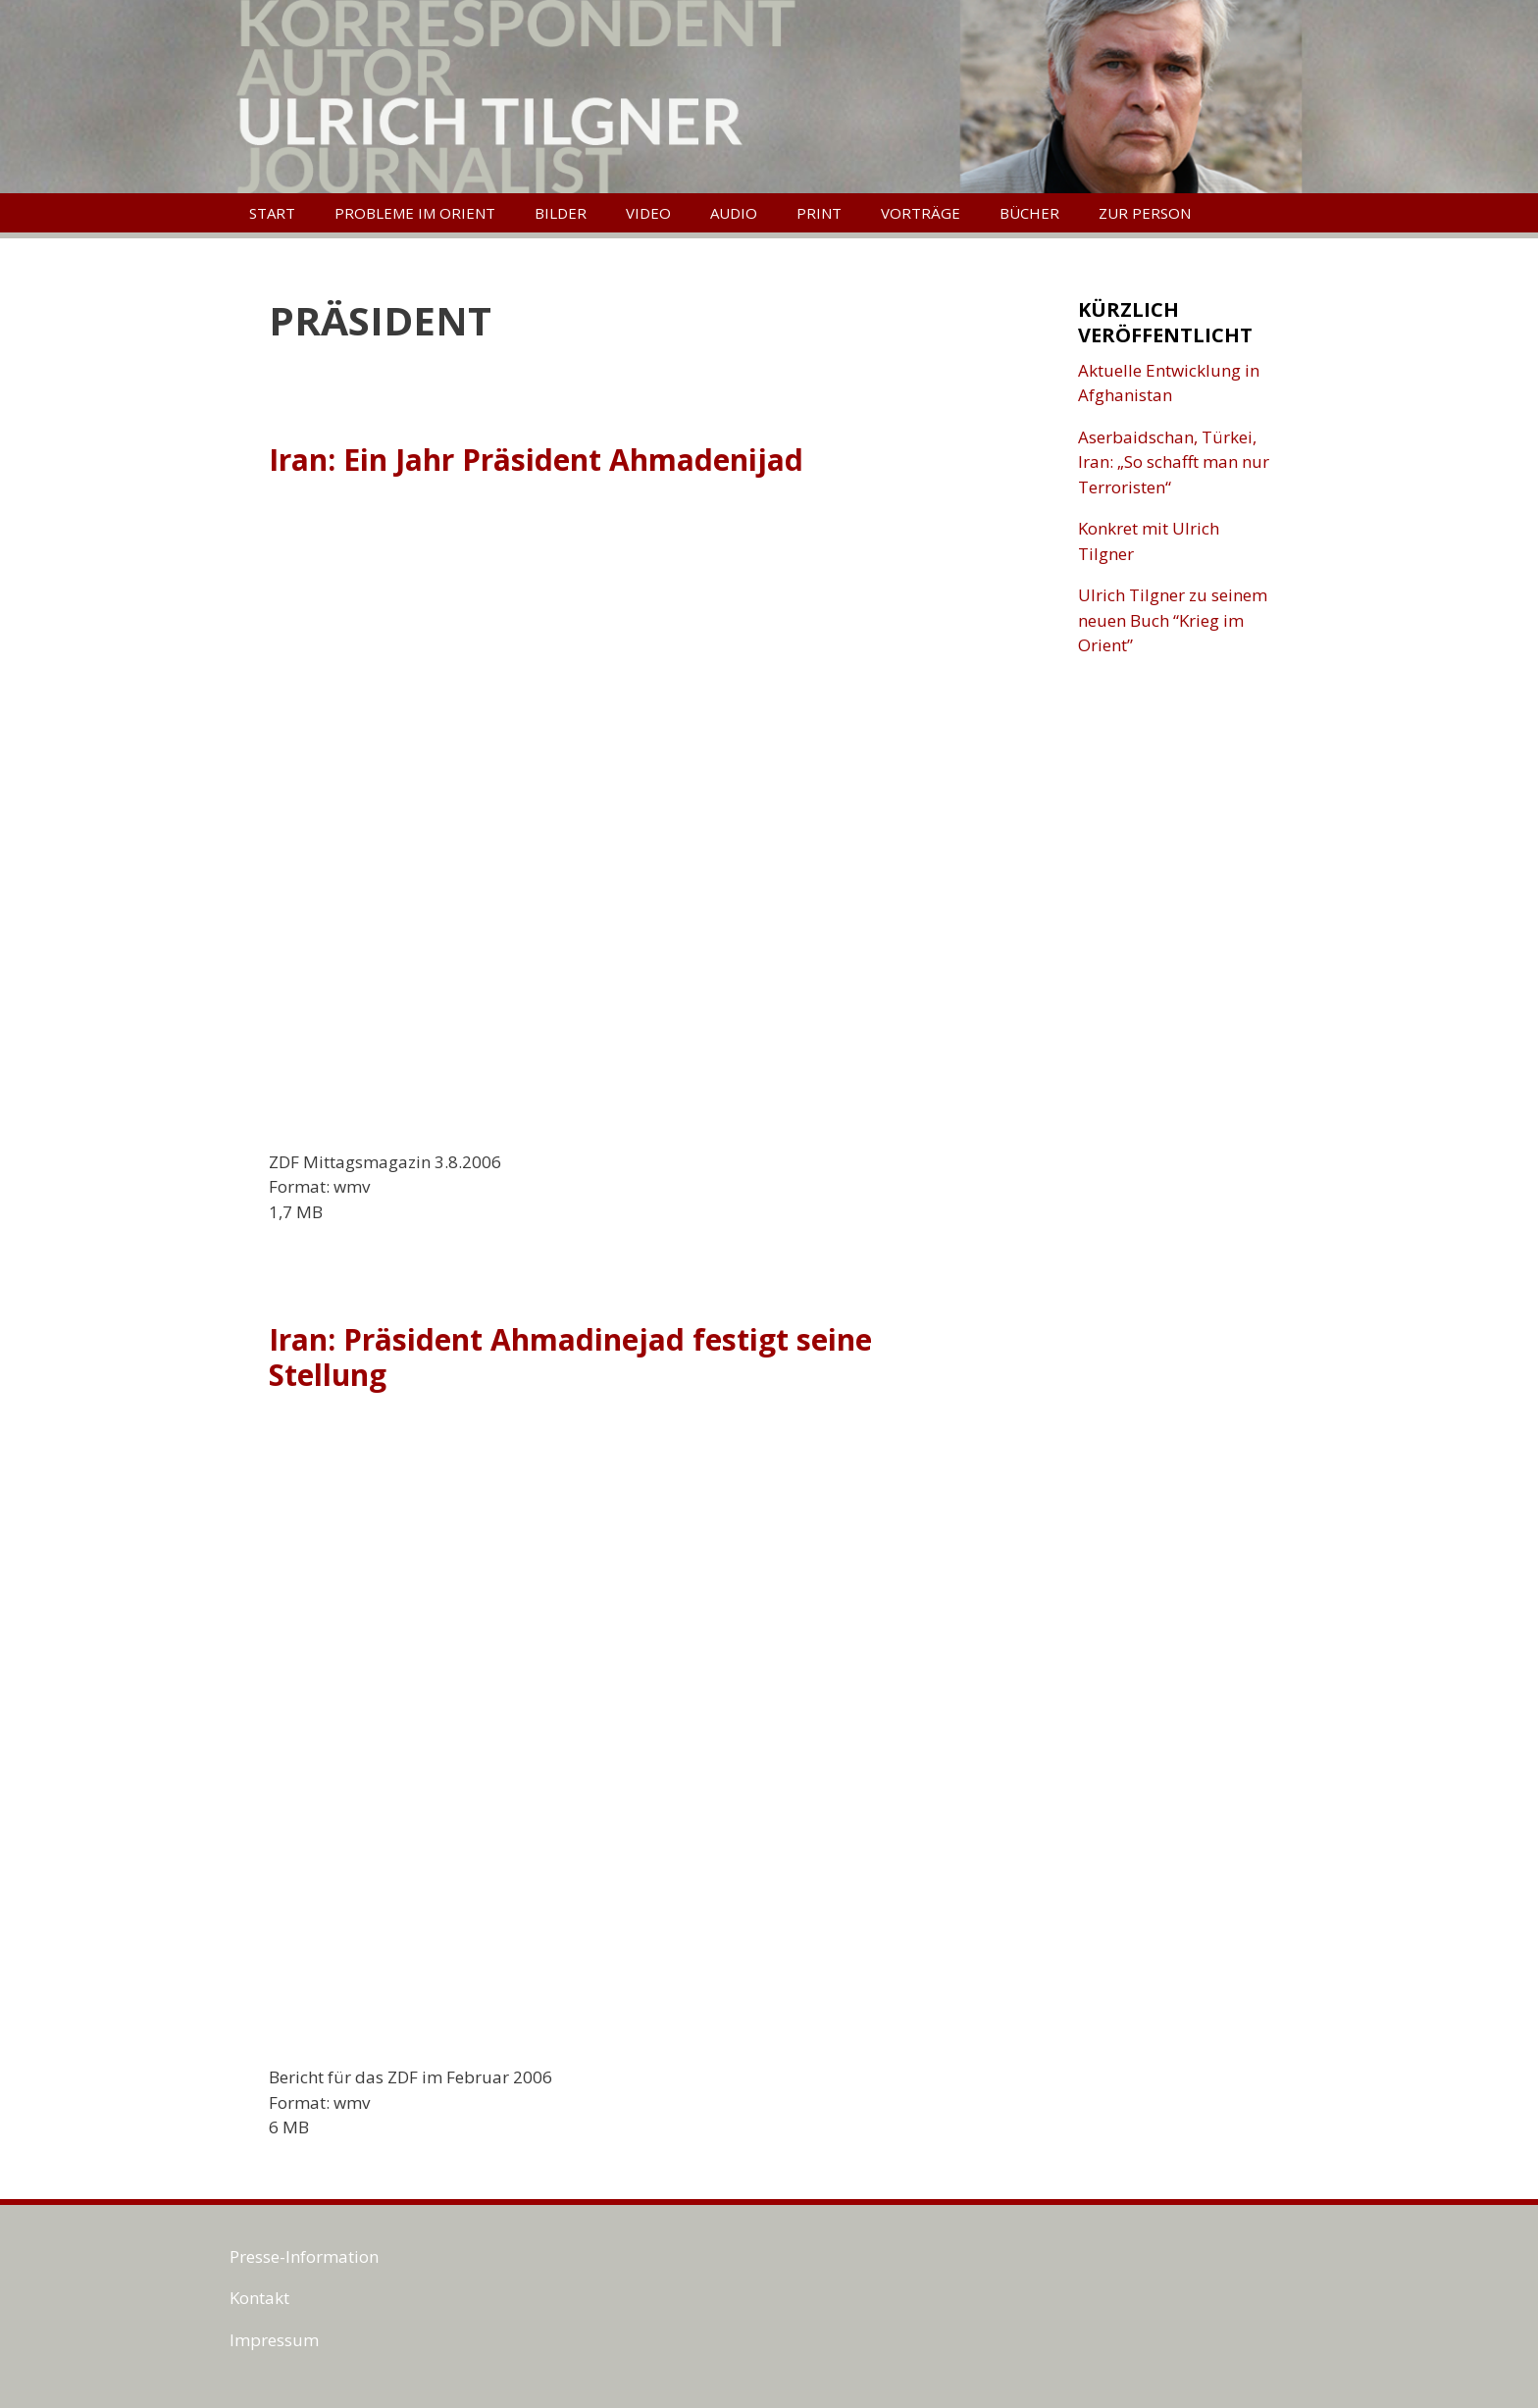 The height and width of the screenshot is (2408, 1538). I want to click on Iran: Präsident Ahmadinejad festigt seine Stellung, so click(570, 1357).